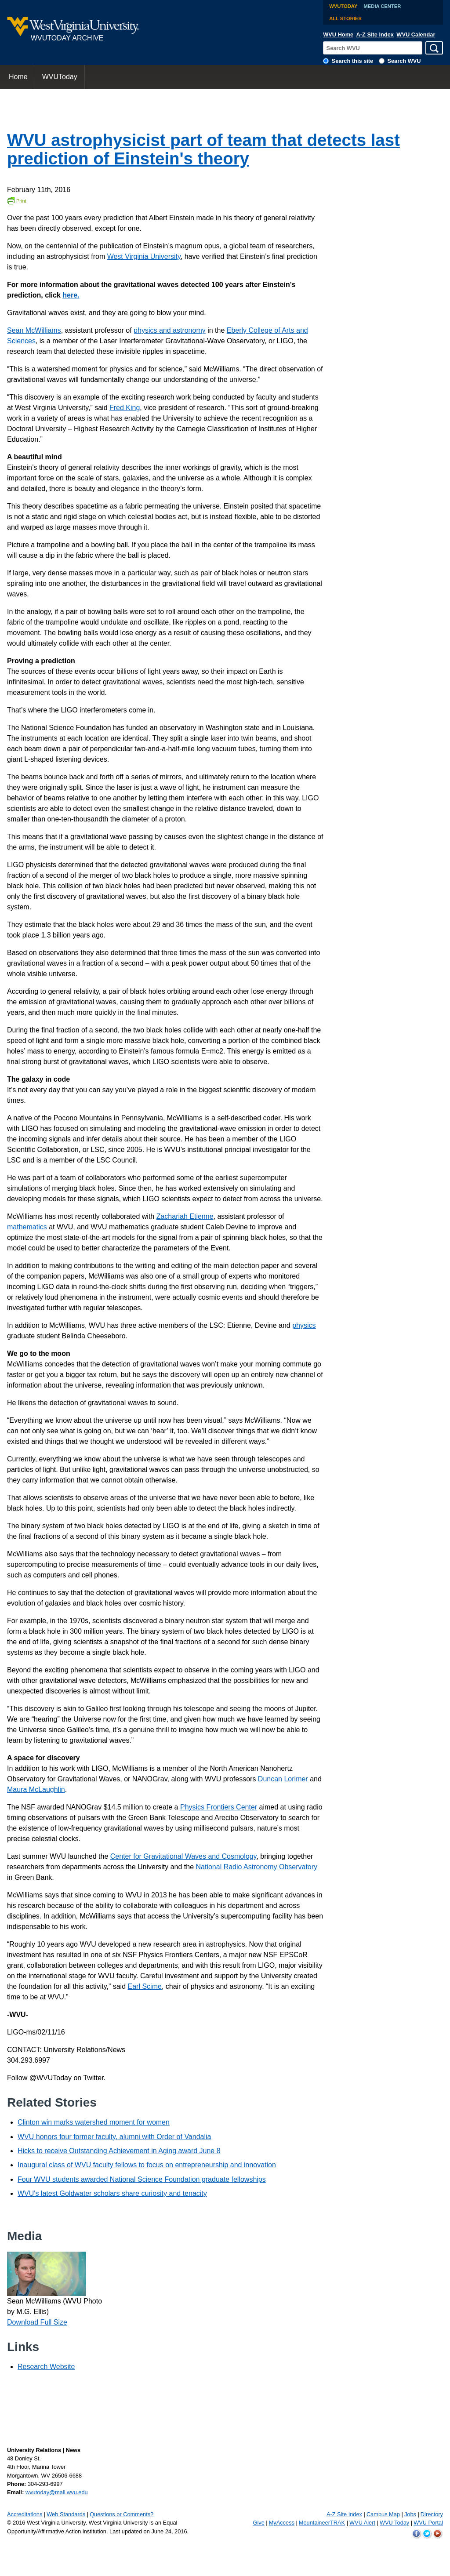 The image size is (450, 2576). I want to click on [menuitem], so click(18, 77).